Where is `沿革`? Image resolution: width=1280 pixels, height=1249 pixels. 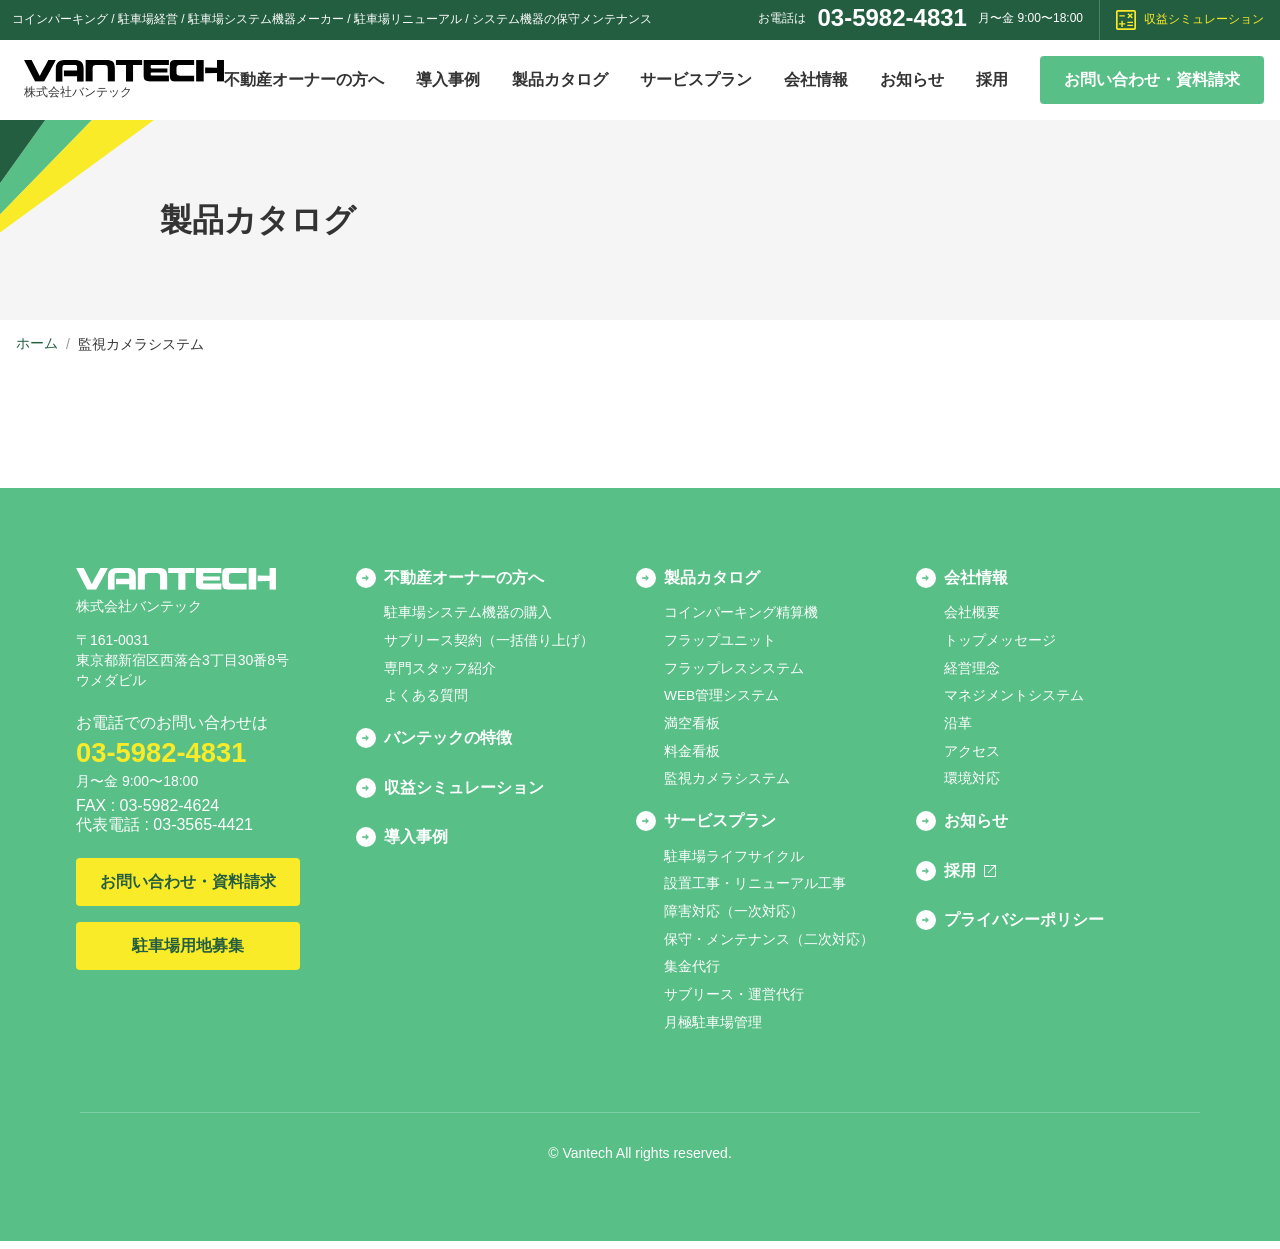
沿革 is located at coordinates (958, 726).